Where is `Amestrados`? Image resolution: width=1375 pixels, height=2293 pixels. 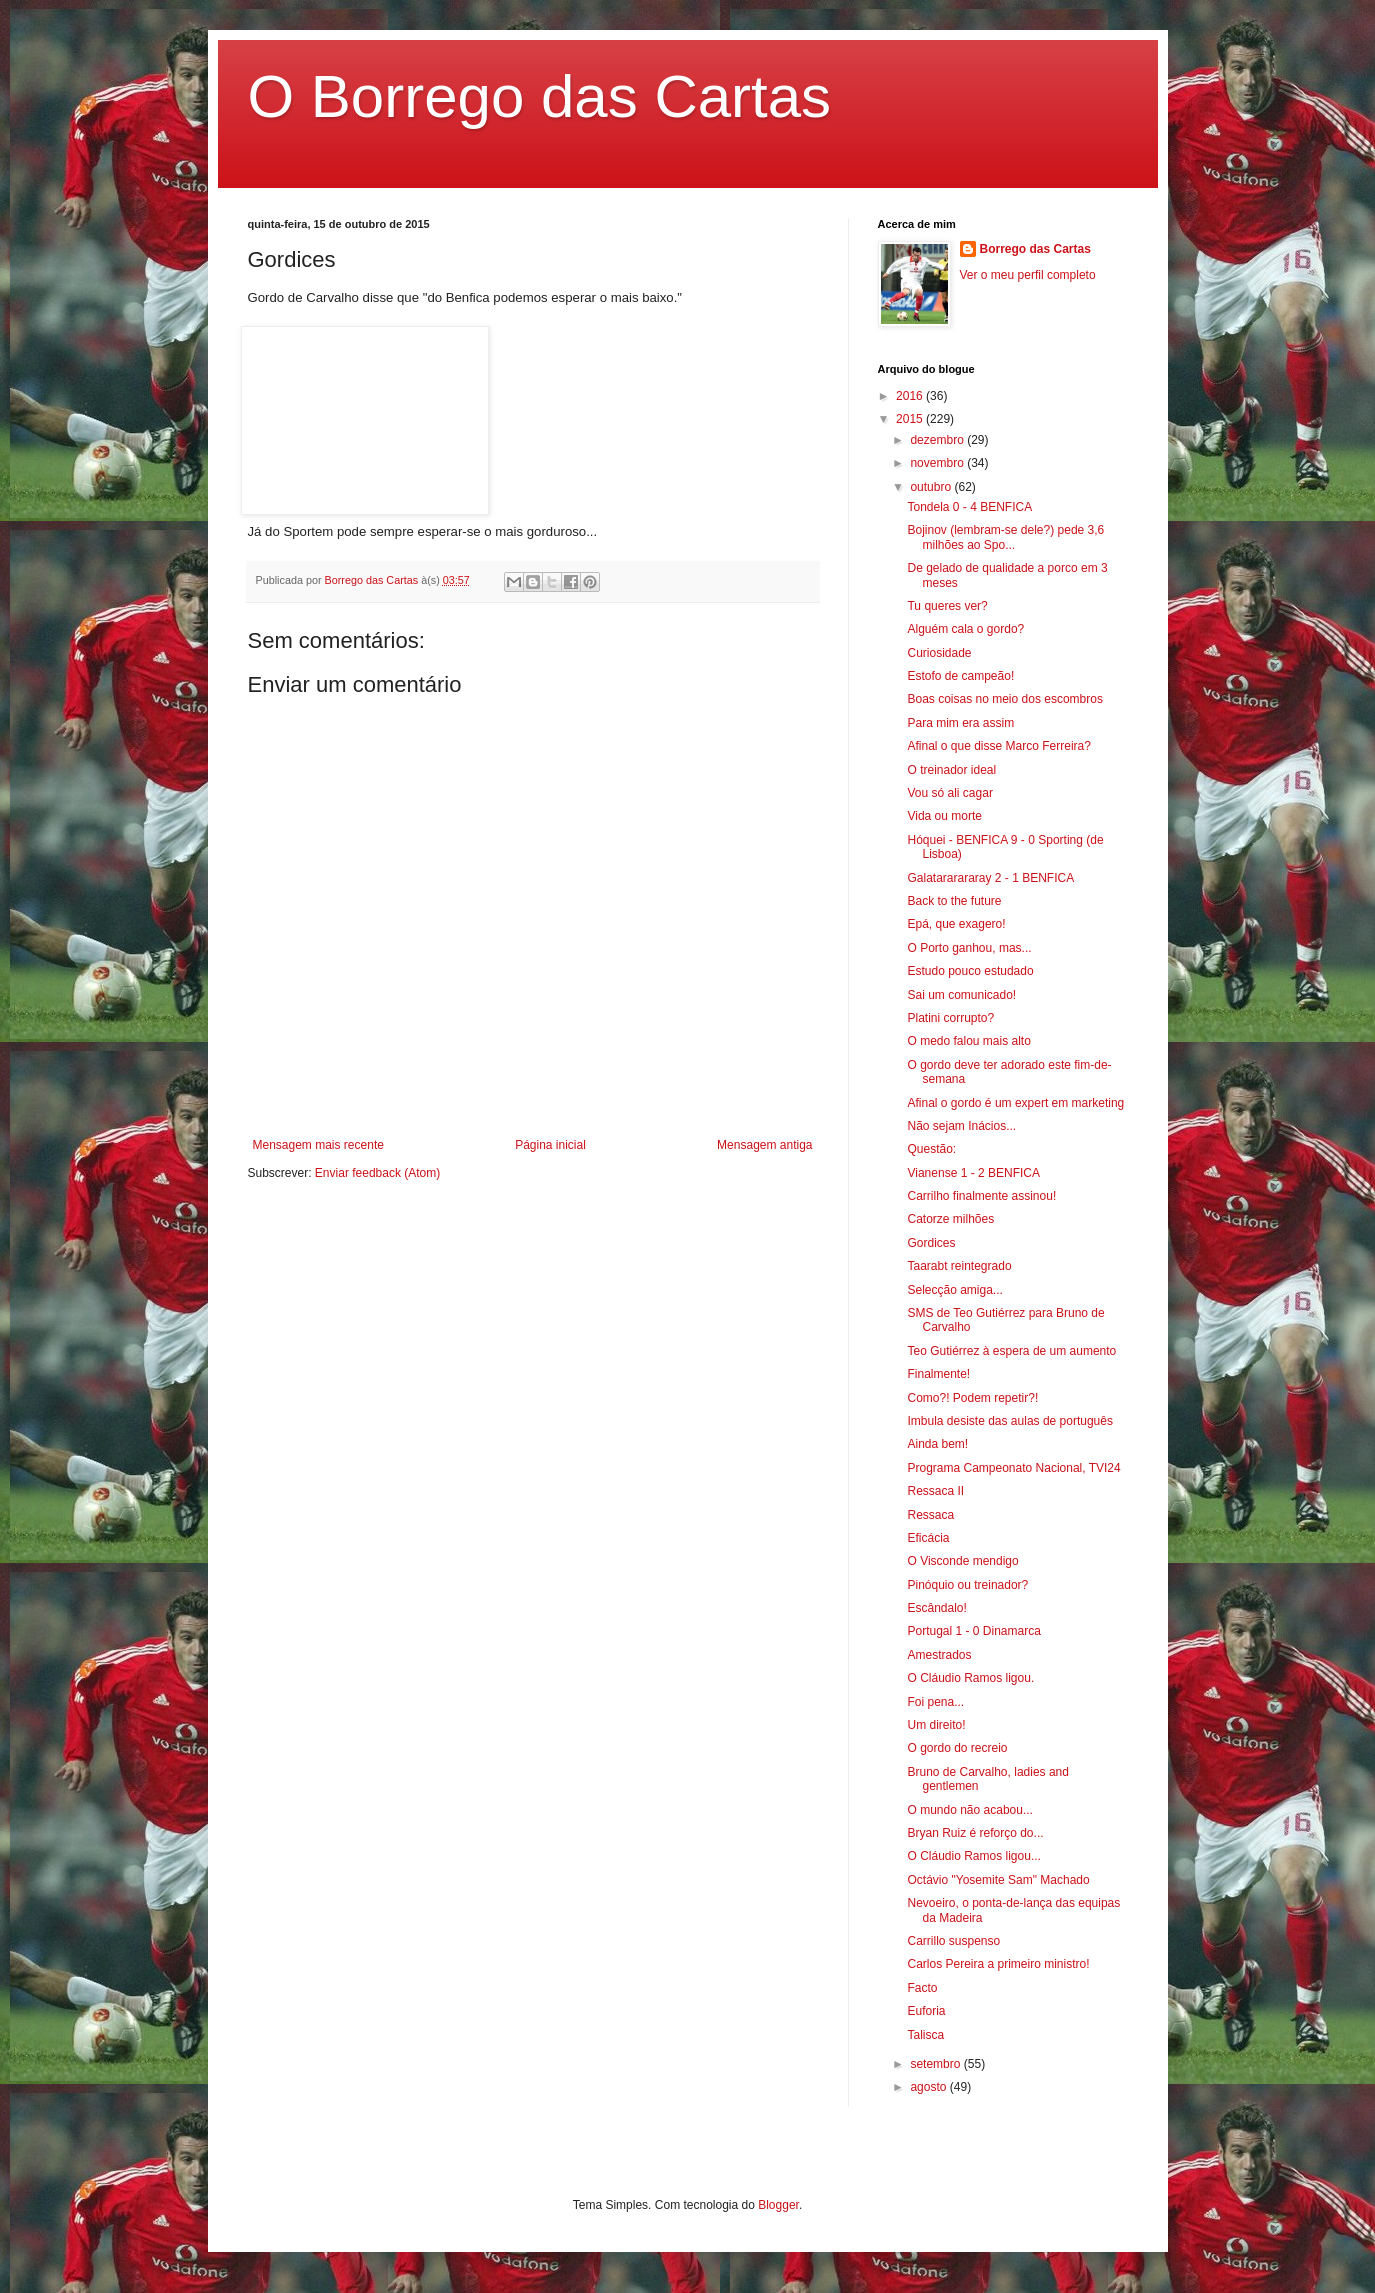 Amestrados is located at coordinates (939, 1655).